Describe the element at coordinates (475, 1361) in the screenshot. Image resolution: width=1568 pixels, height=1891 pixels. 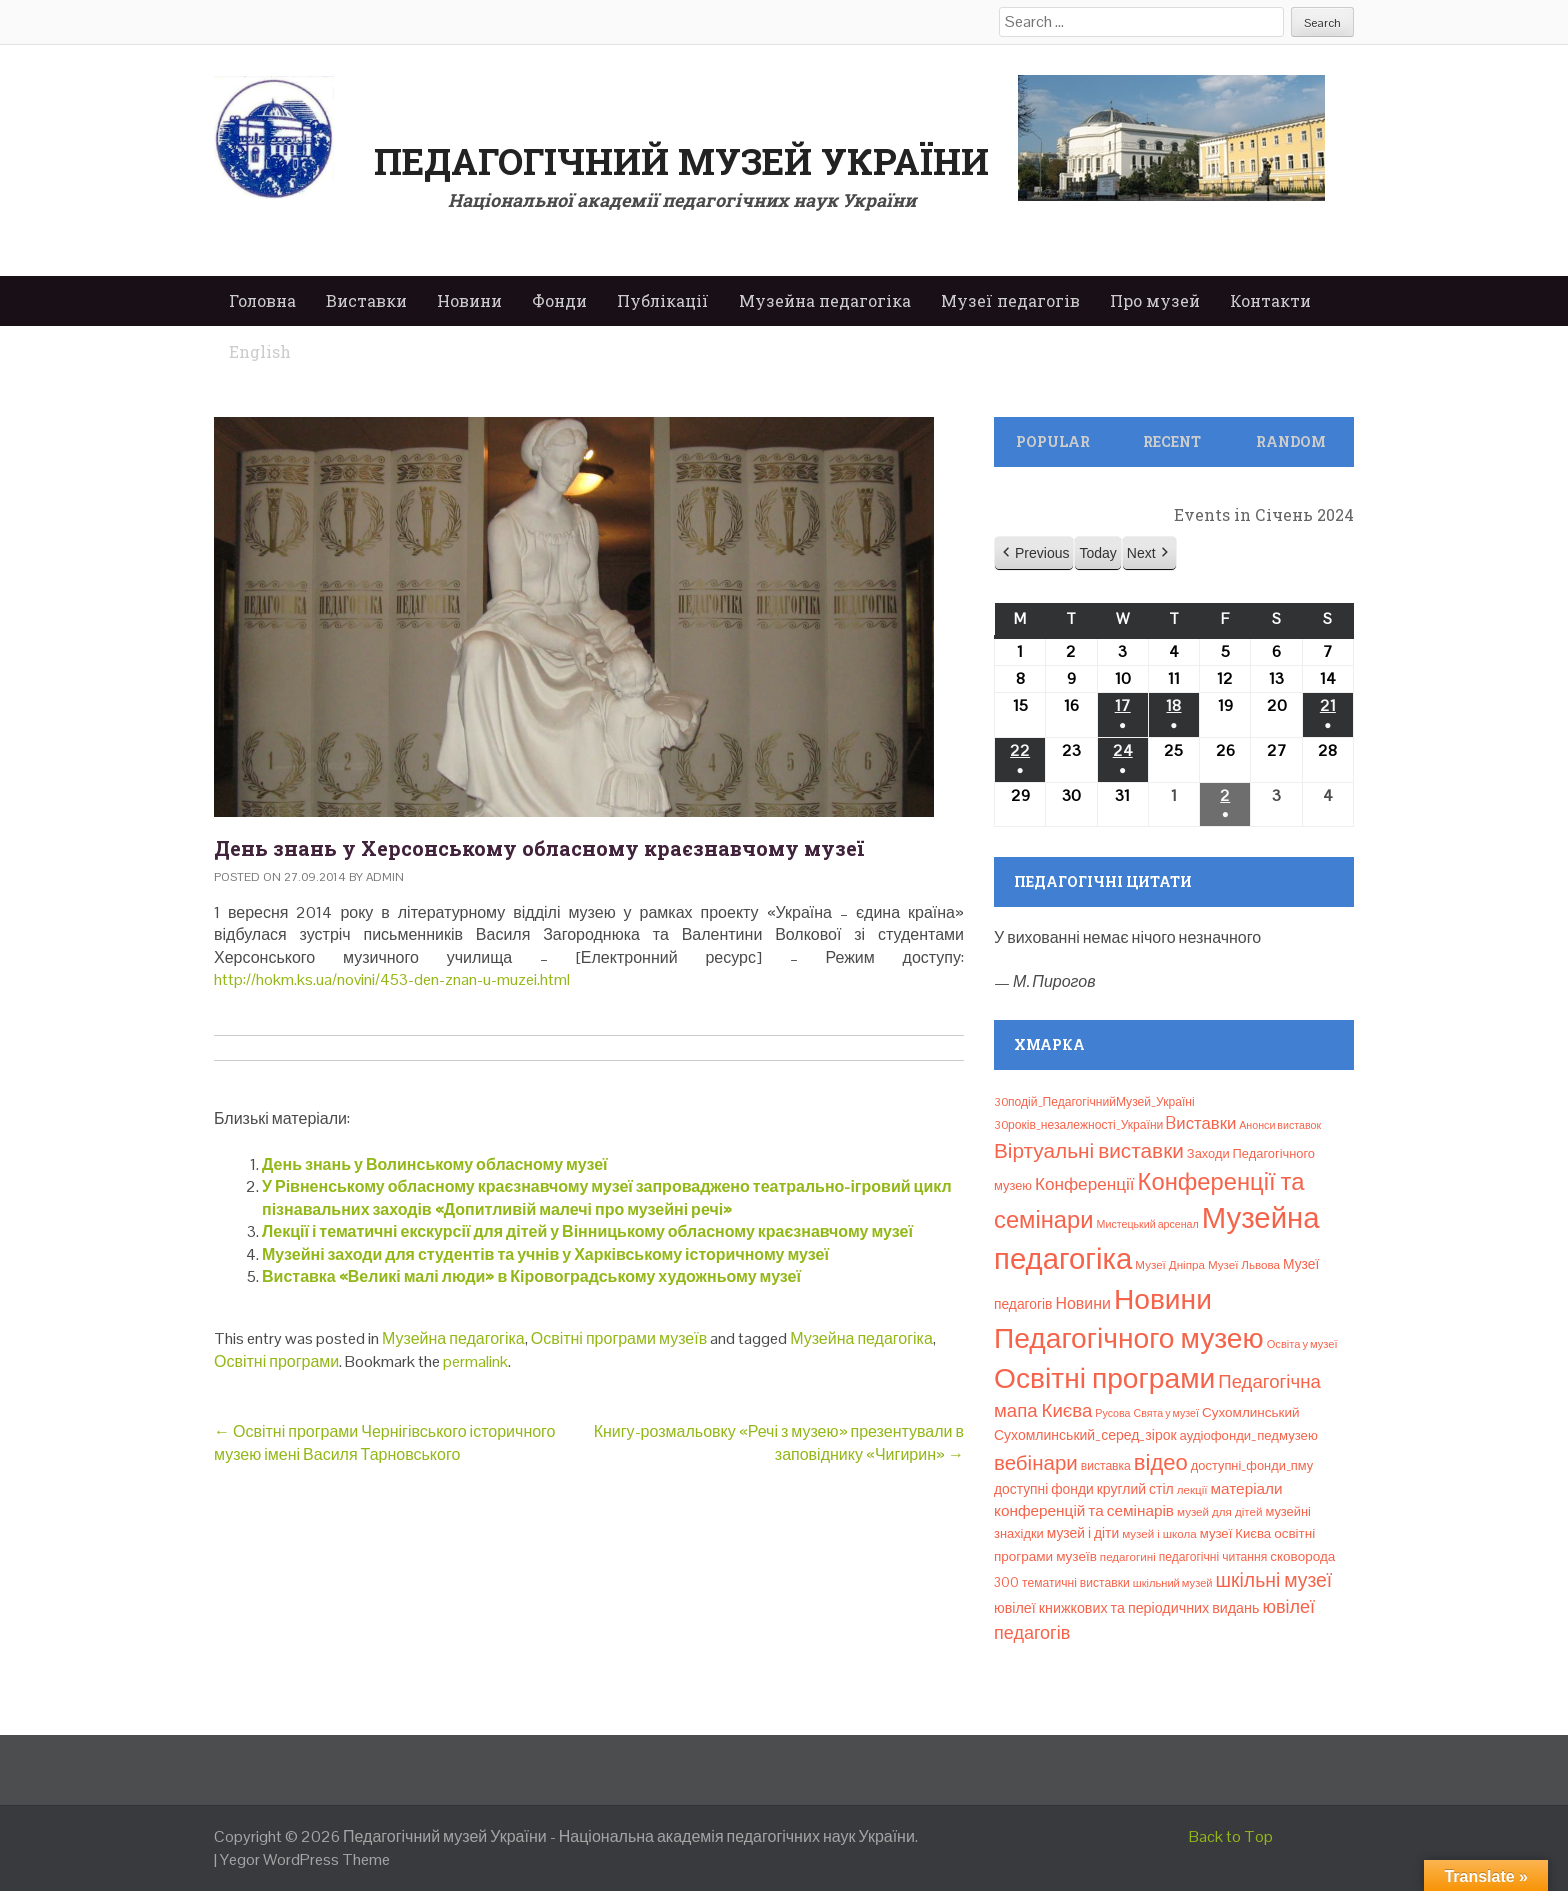
I see `permalink` at that location.